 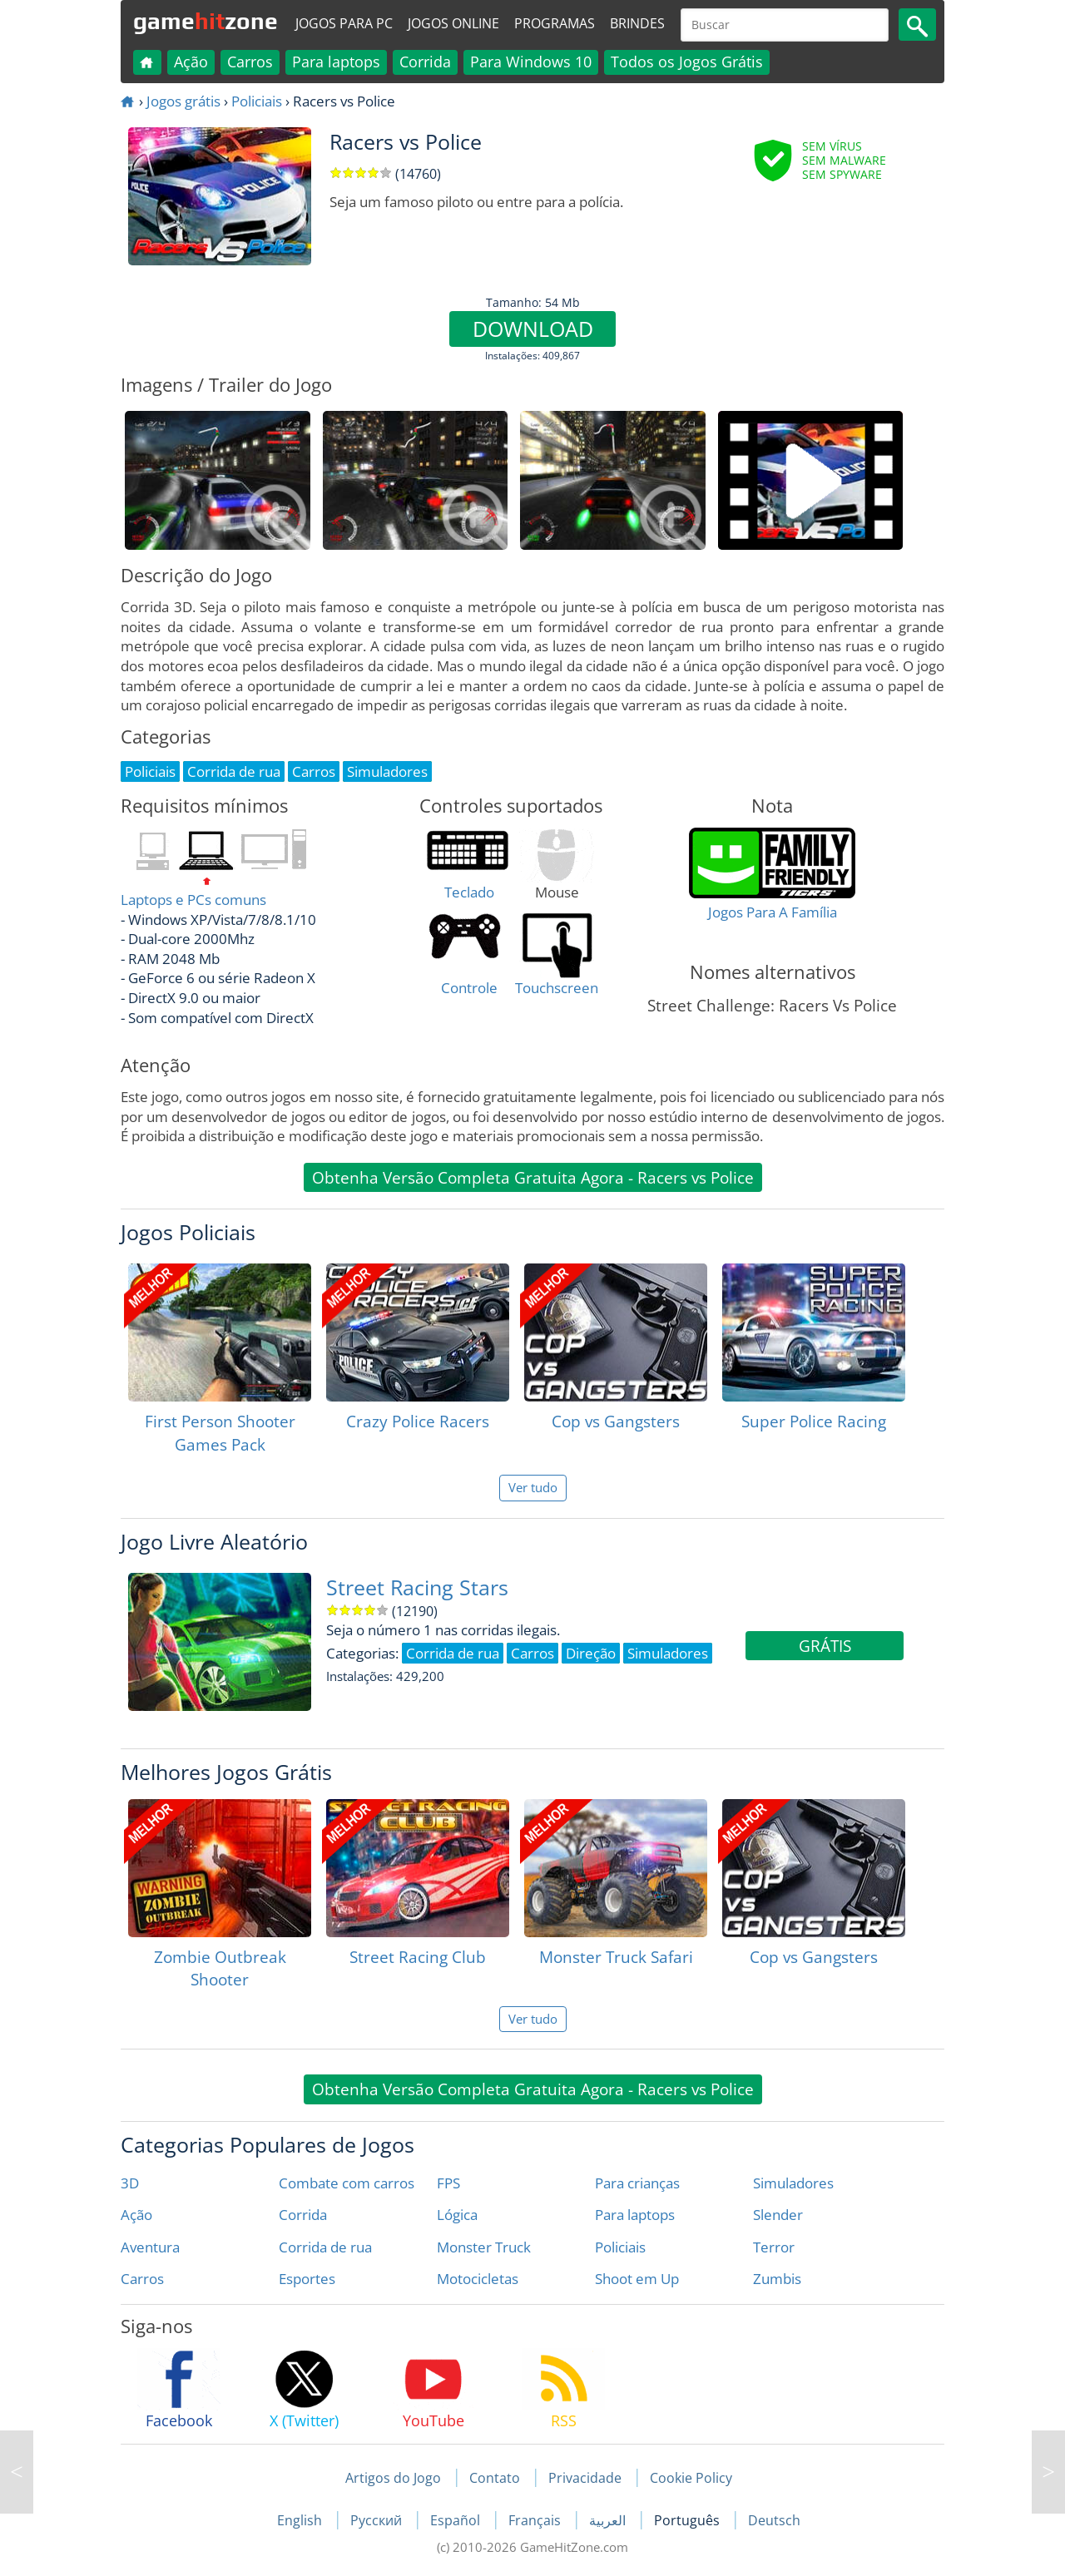 What do you see at coordinates (609, 2520) in the screenshot?
I see `العربية` at bounding box center [609, 2520].